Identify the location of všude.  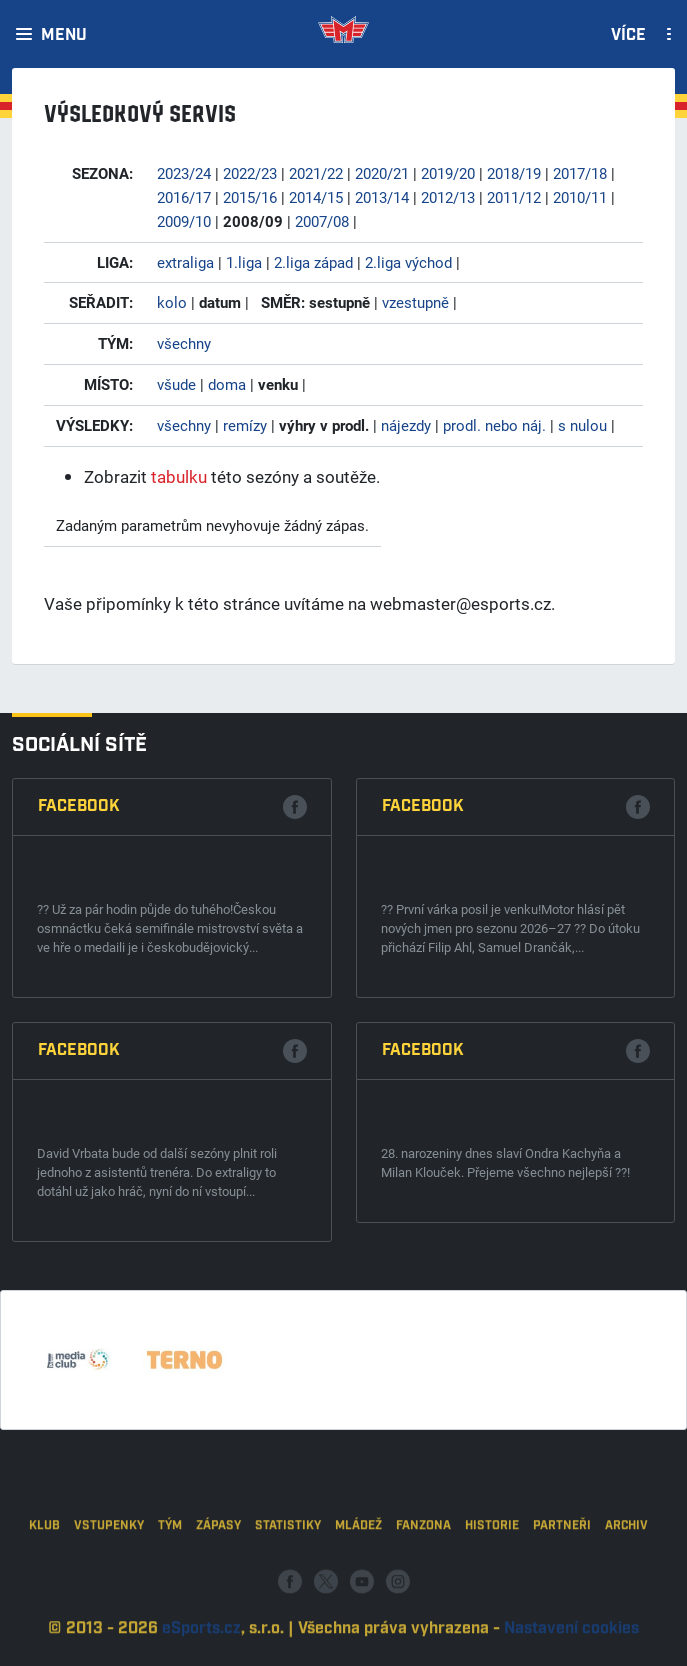
(176, 384).